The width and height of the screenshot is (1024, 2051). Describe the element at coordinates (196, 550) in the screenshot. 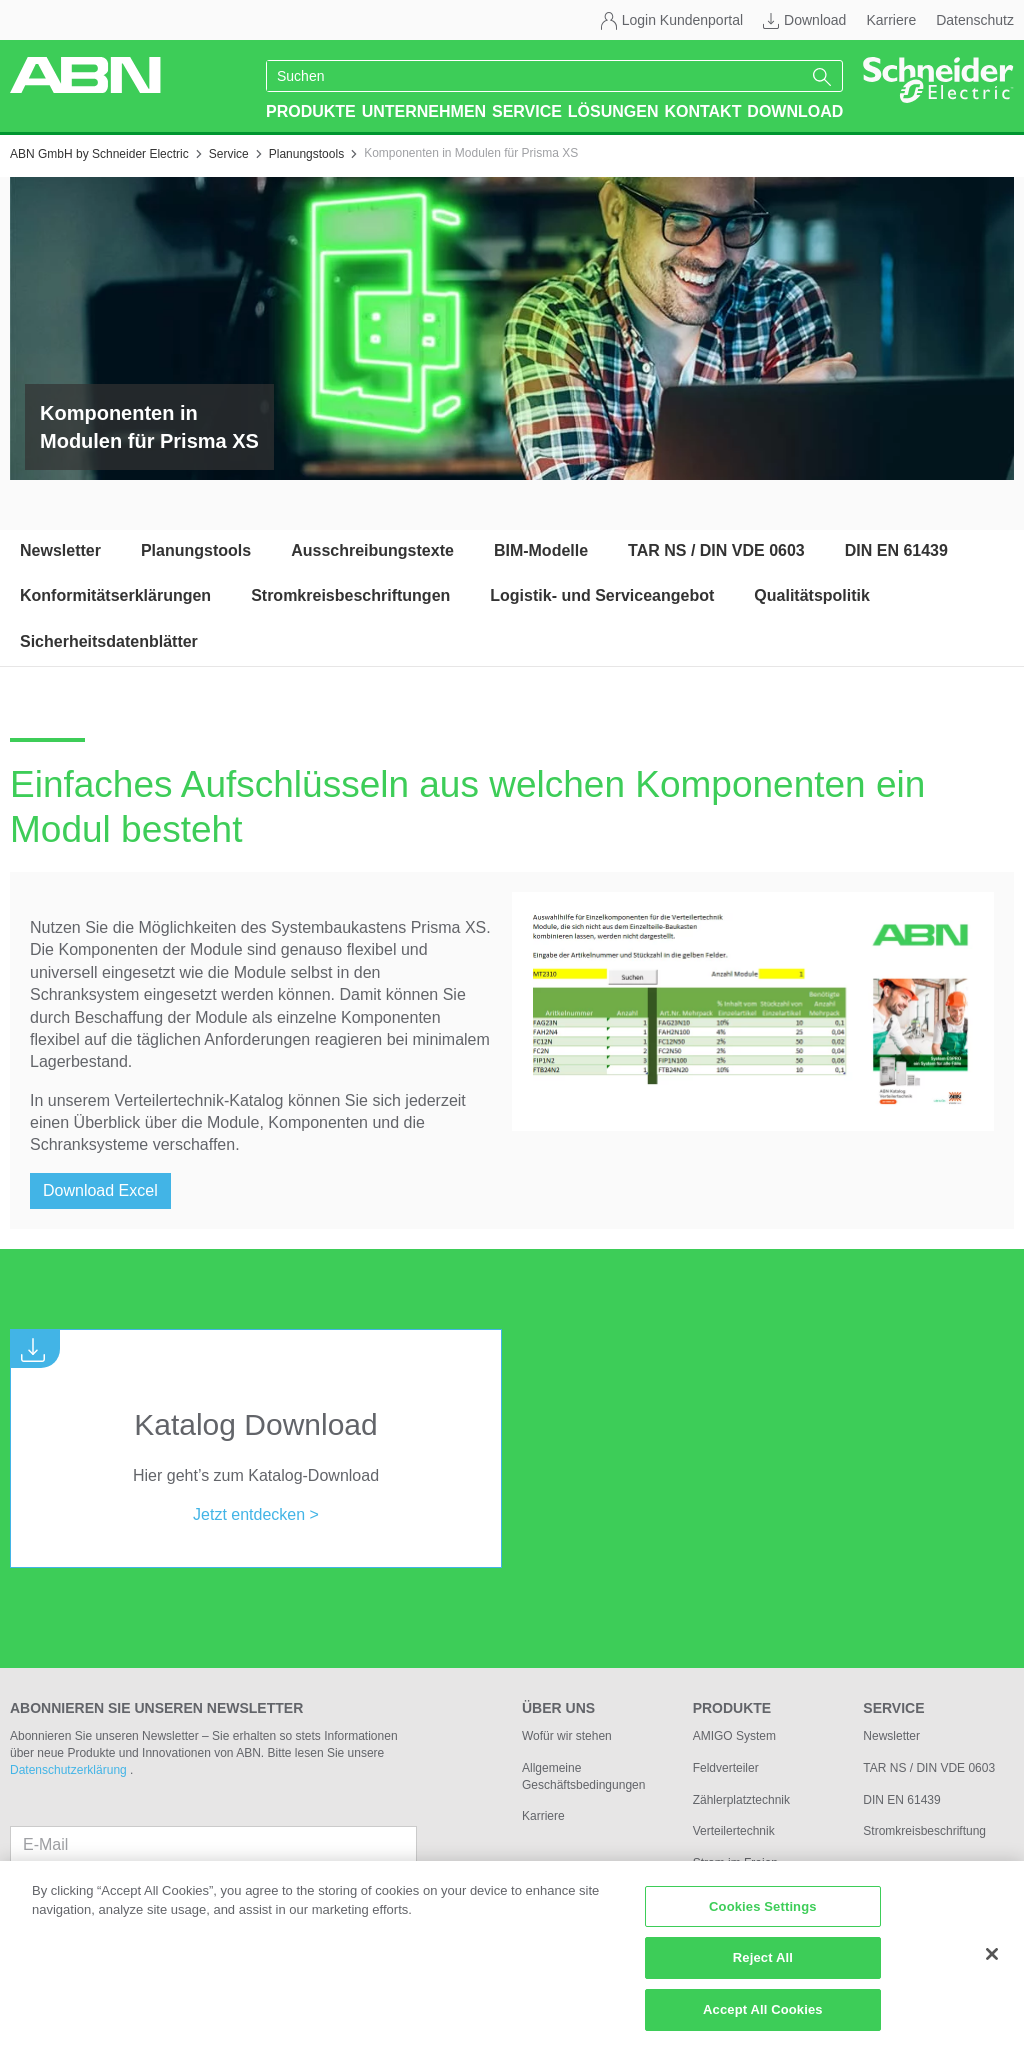

I see `Planungstools` at that location.